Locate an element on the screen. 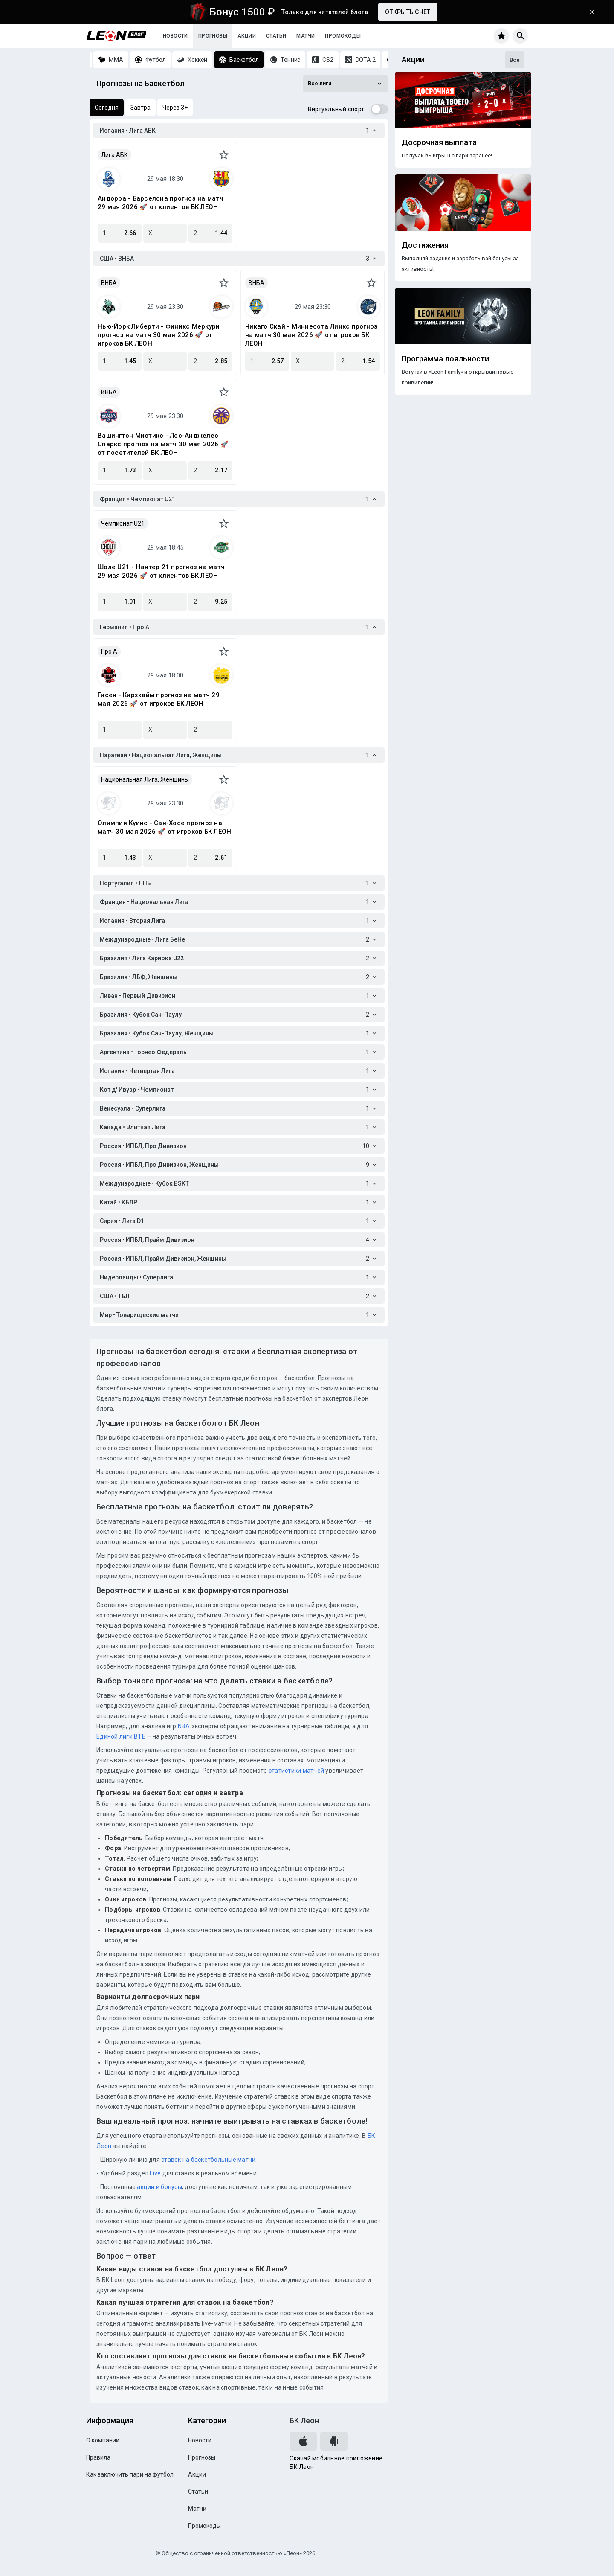 The height and width of the screenshot is (2576, 614). Акции is located at coordinates (246, 36).